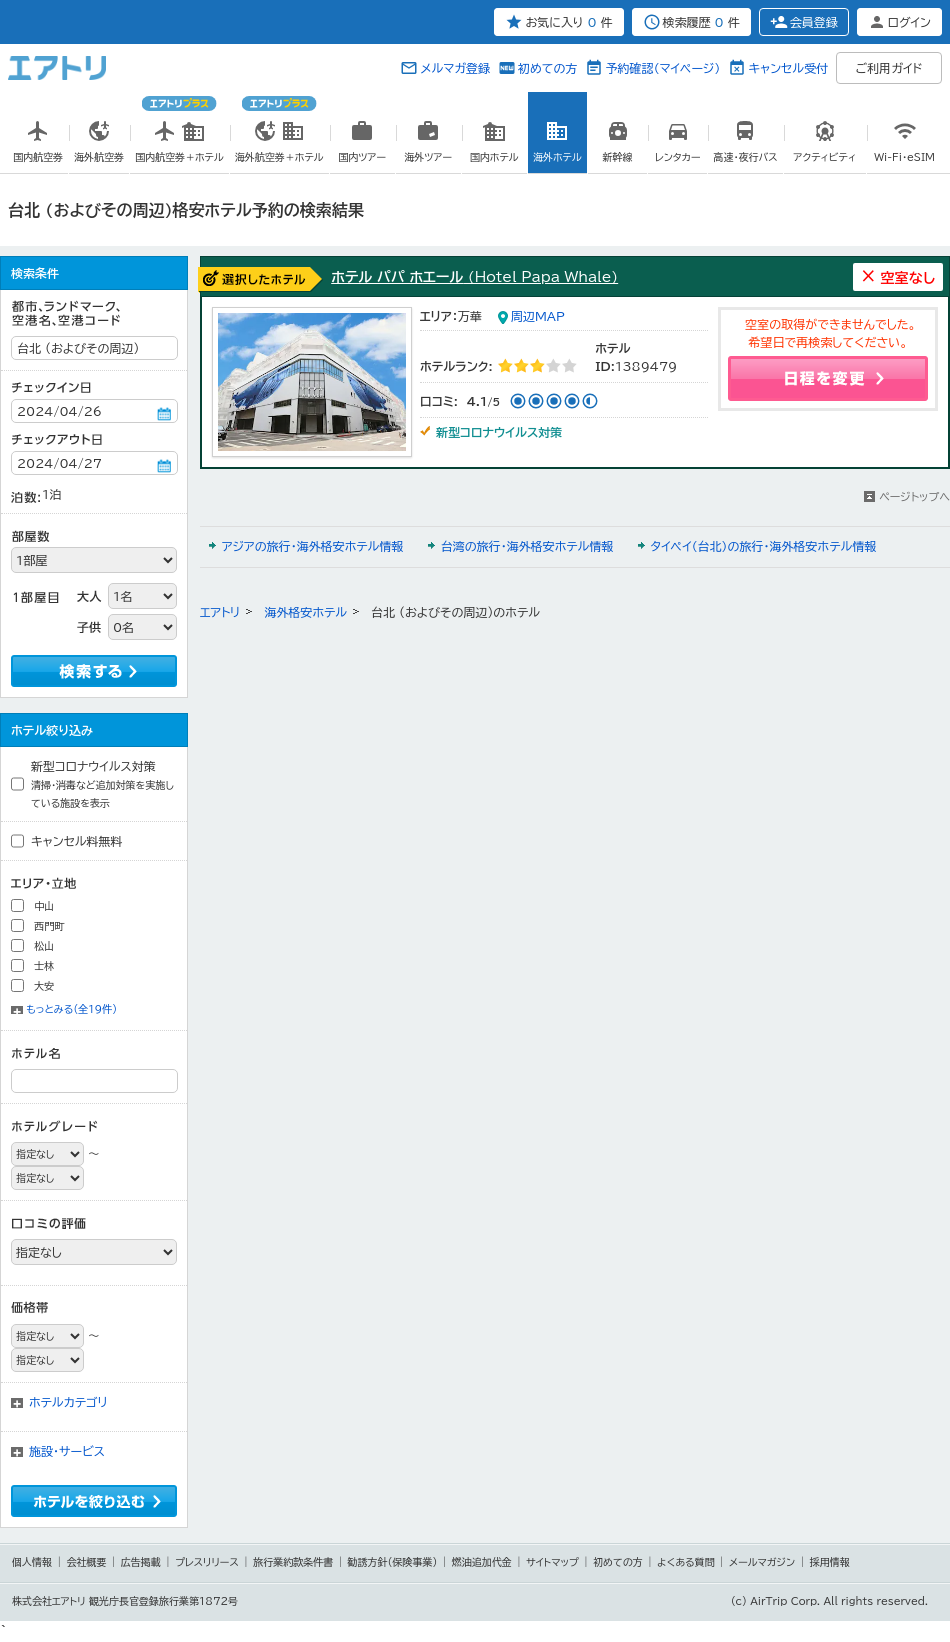  I want to click on 台湾の旅行・海外格安ホテル情報, so click(527, 546).